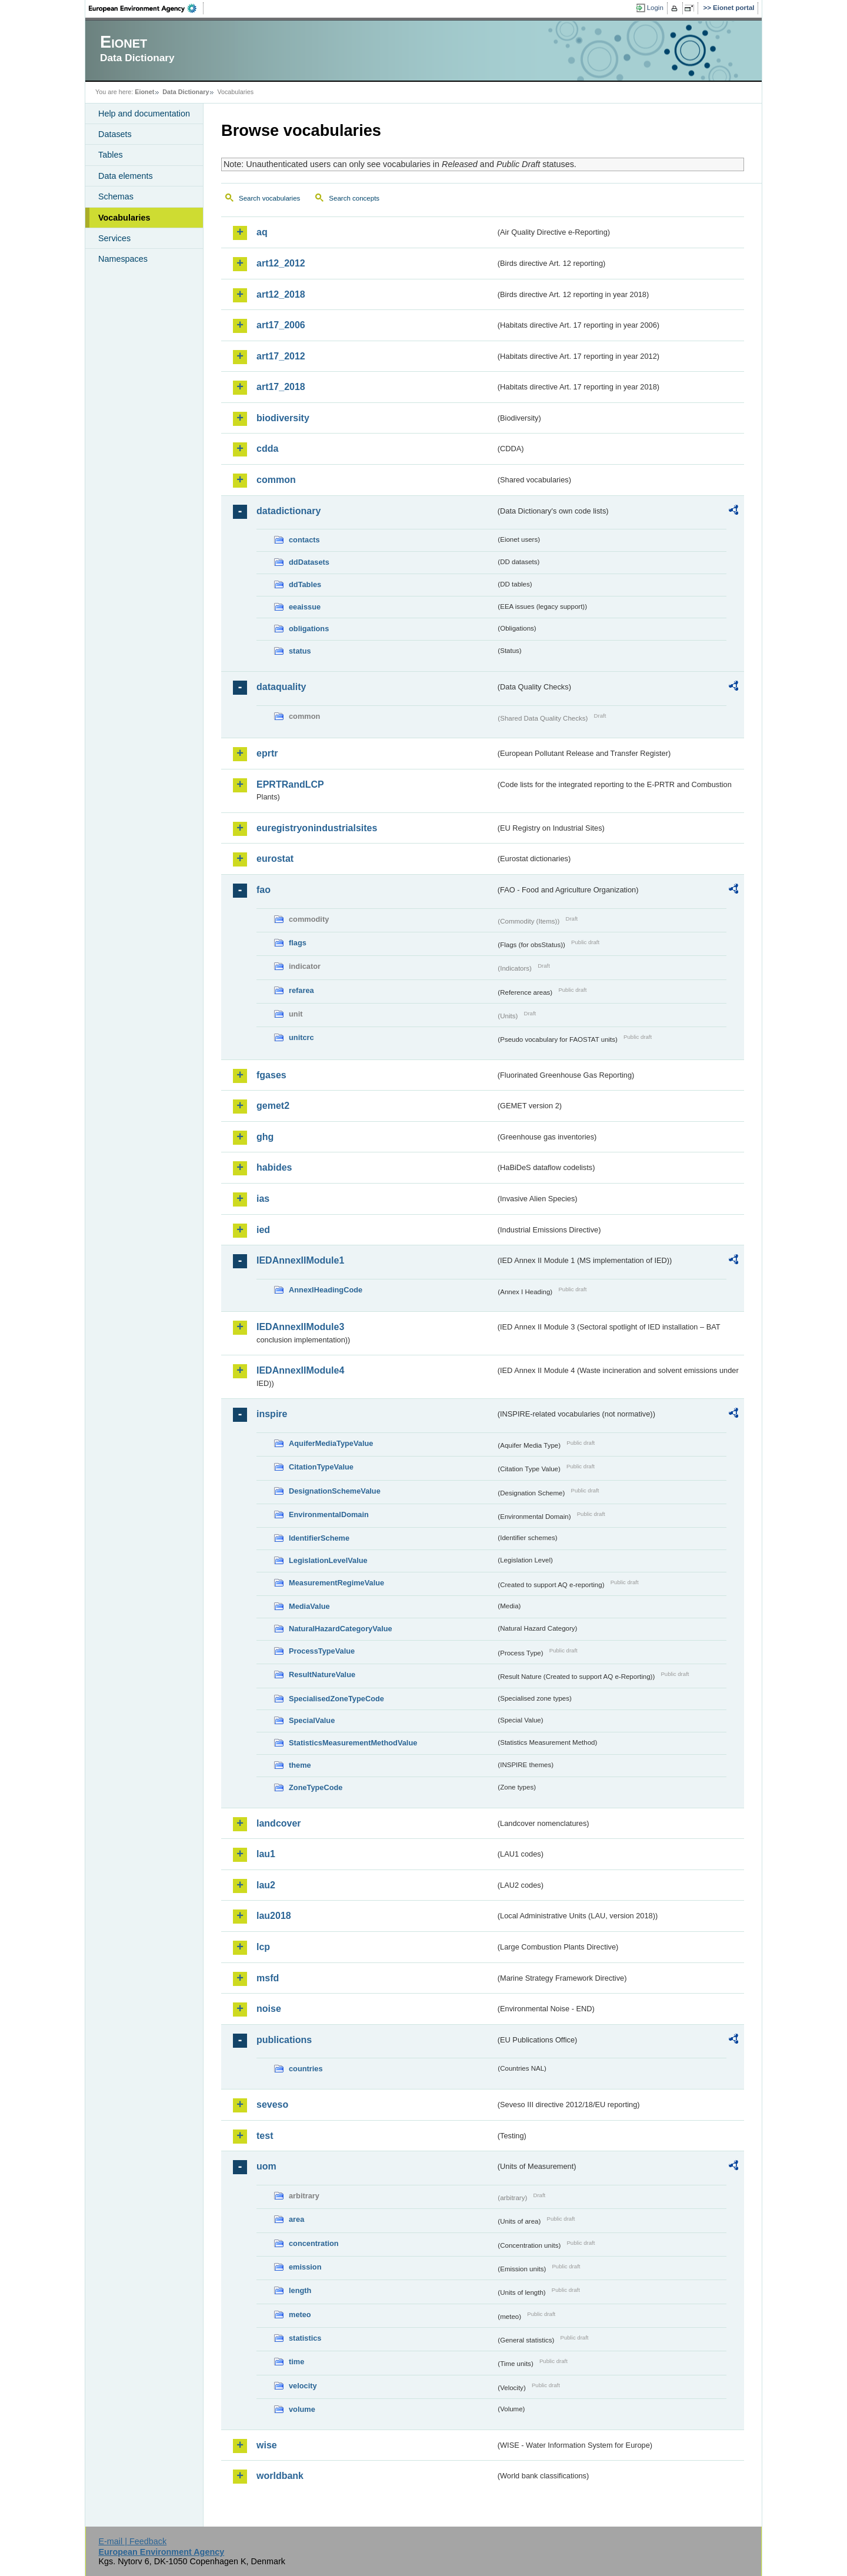  I want to click on noise, so click(268, 2009).